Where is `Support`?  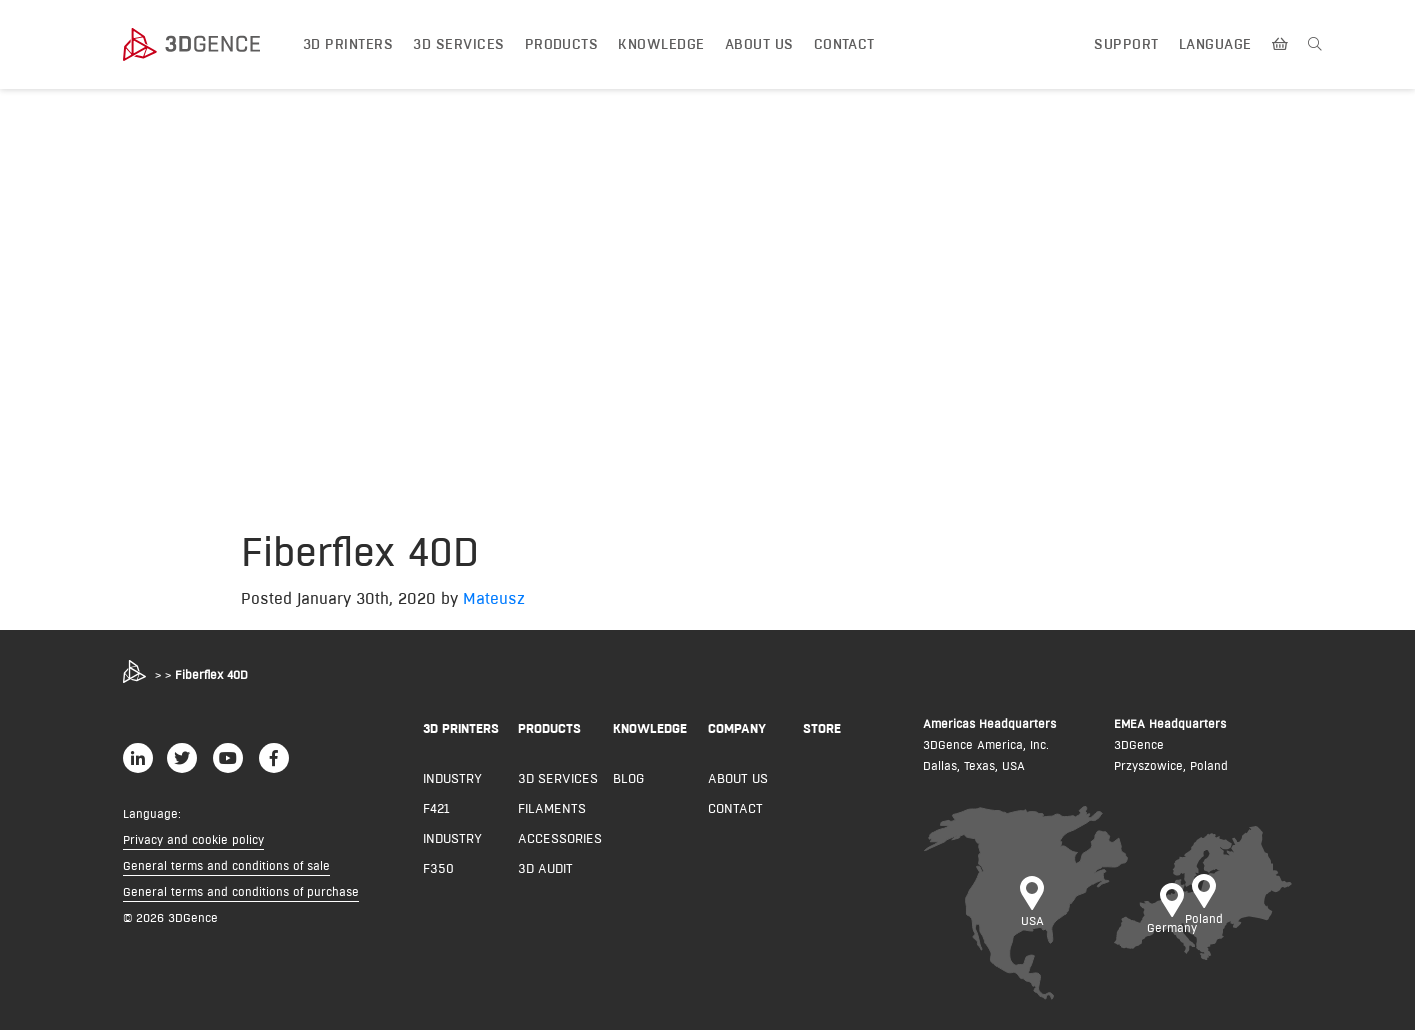 Support is located at coordinates (1126, 44).